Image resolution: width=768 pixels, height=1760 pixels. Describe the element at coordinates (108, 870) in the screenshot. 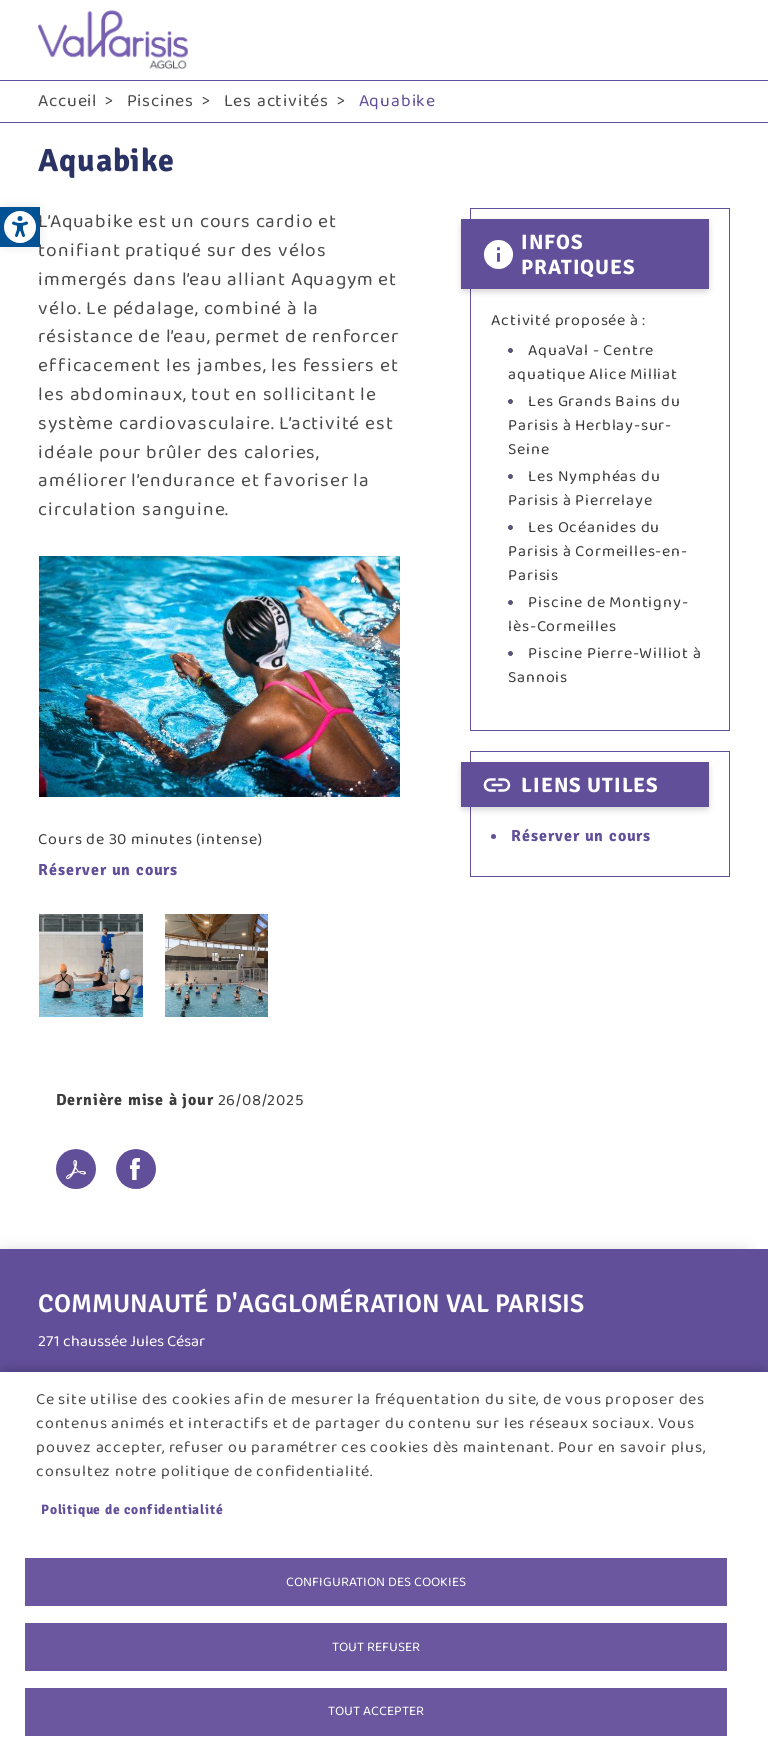

I see `Réserver un cours [link]` at that location.